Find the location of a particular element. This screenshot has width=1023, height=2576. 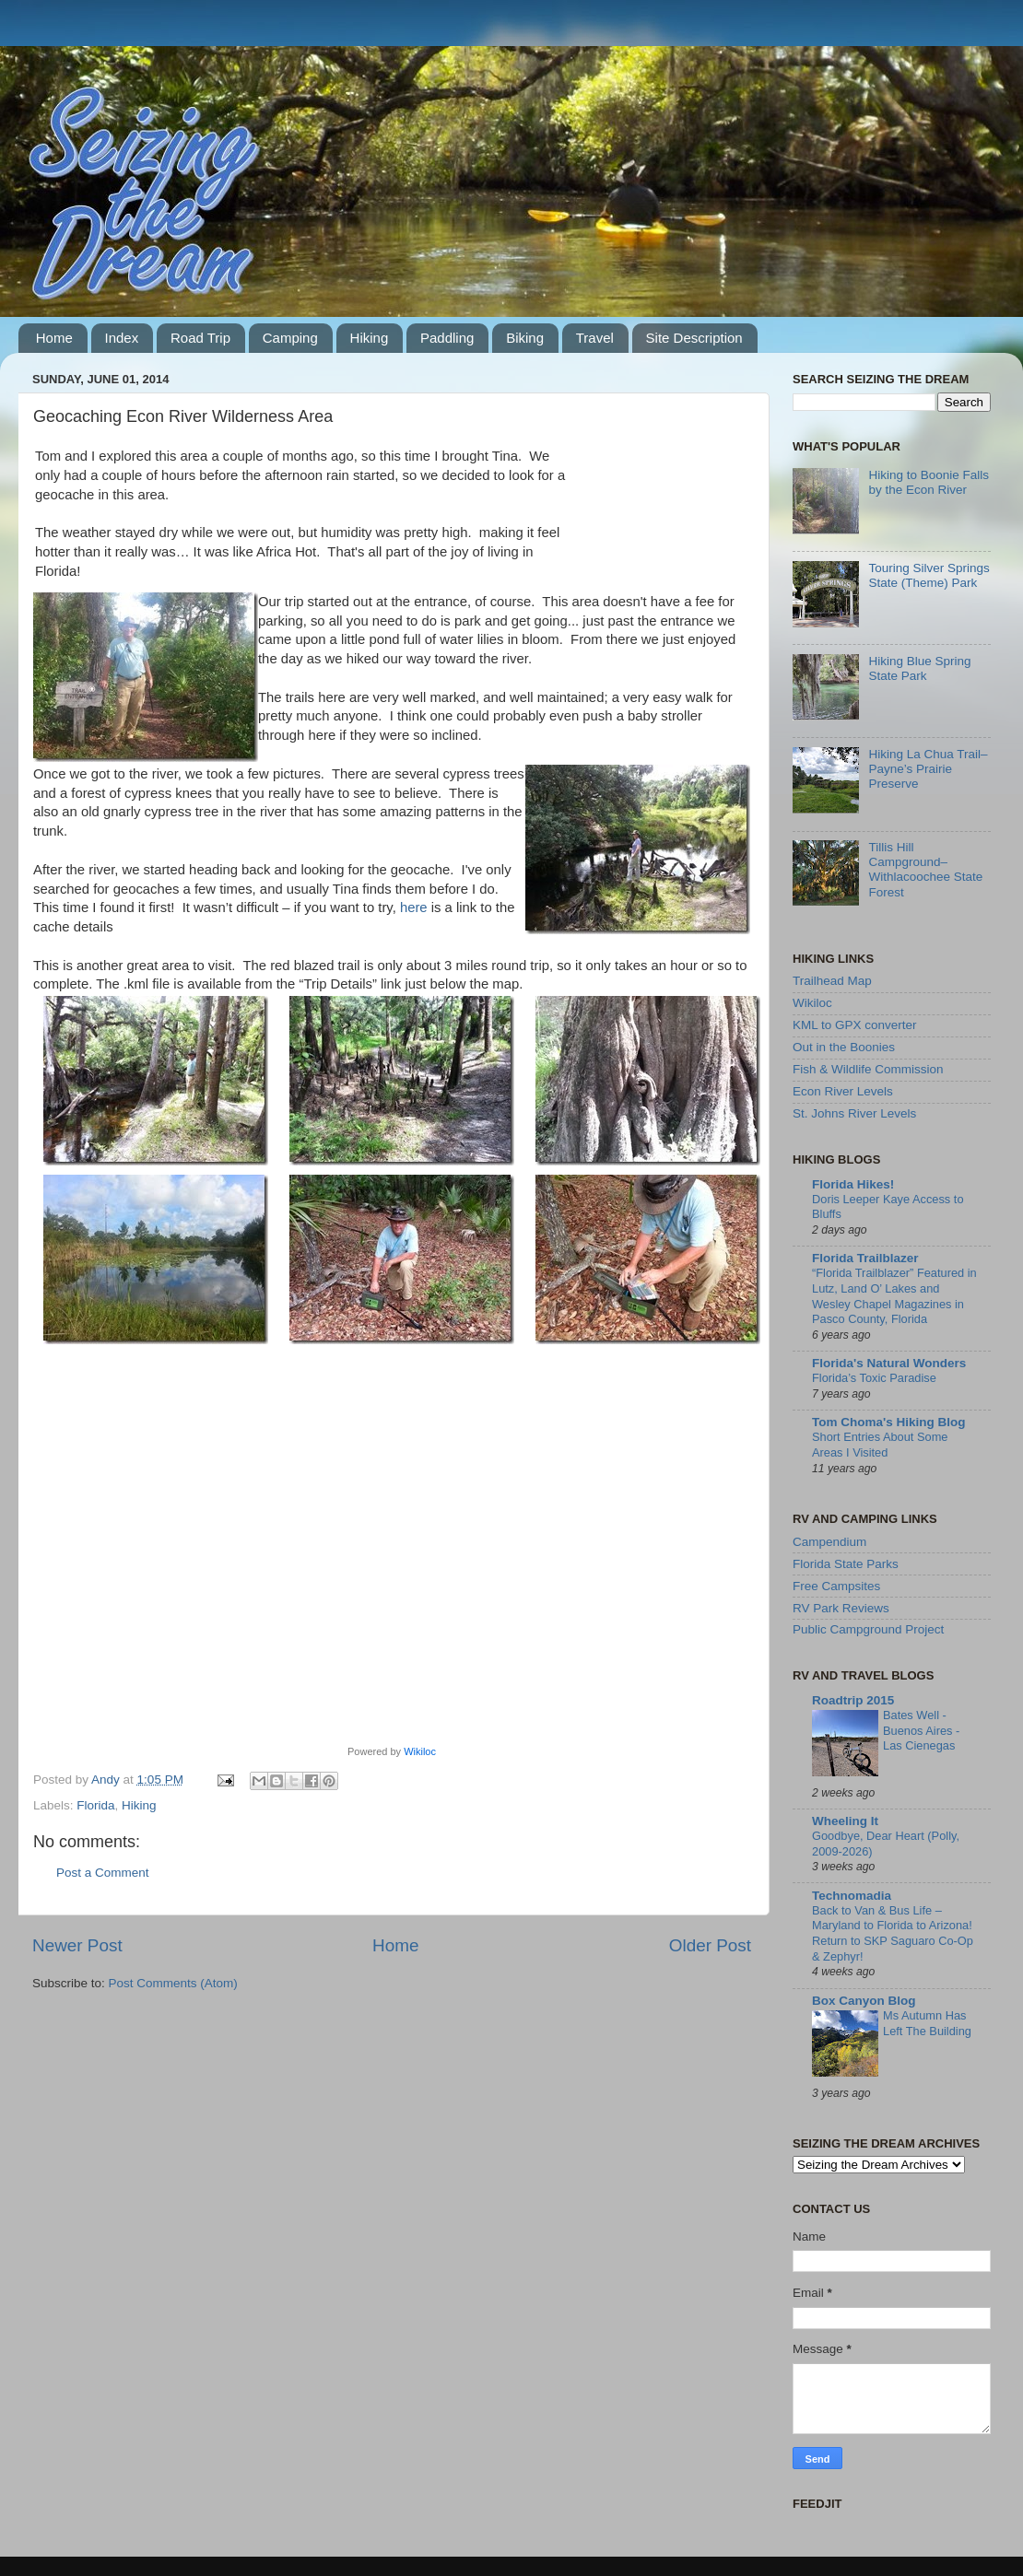

Road Trip is located at coordinates (200, 337).